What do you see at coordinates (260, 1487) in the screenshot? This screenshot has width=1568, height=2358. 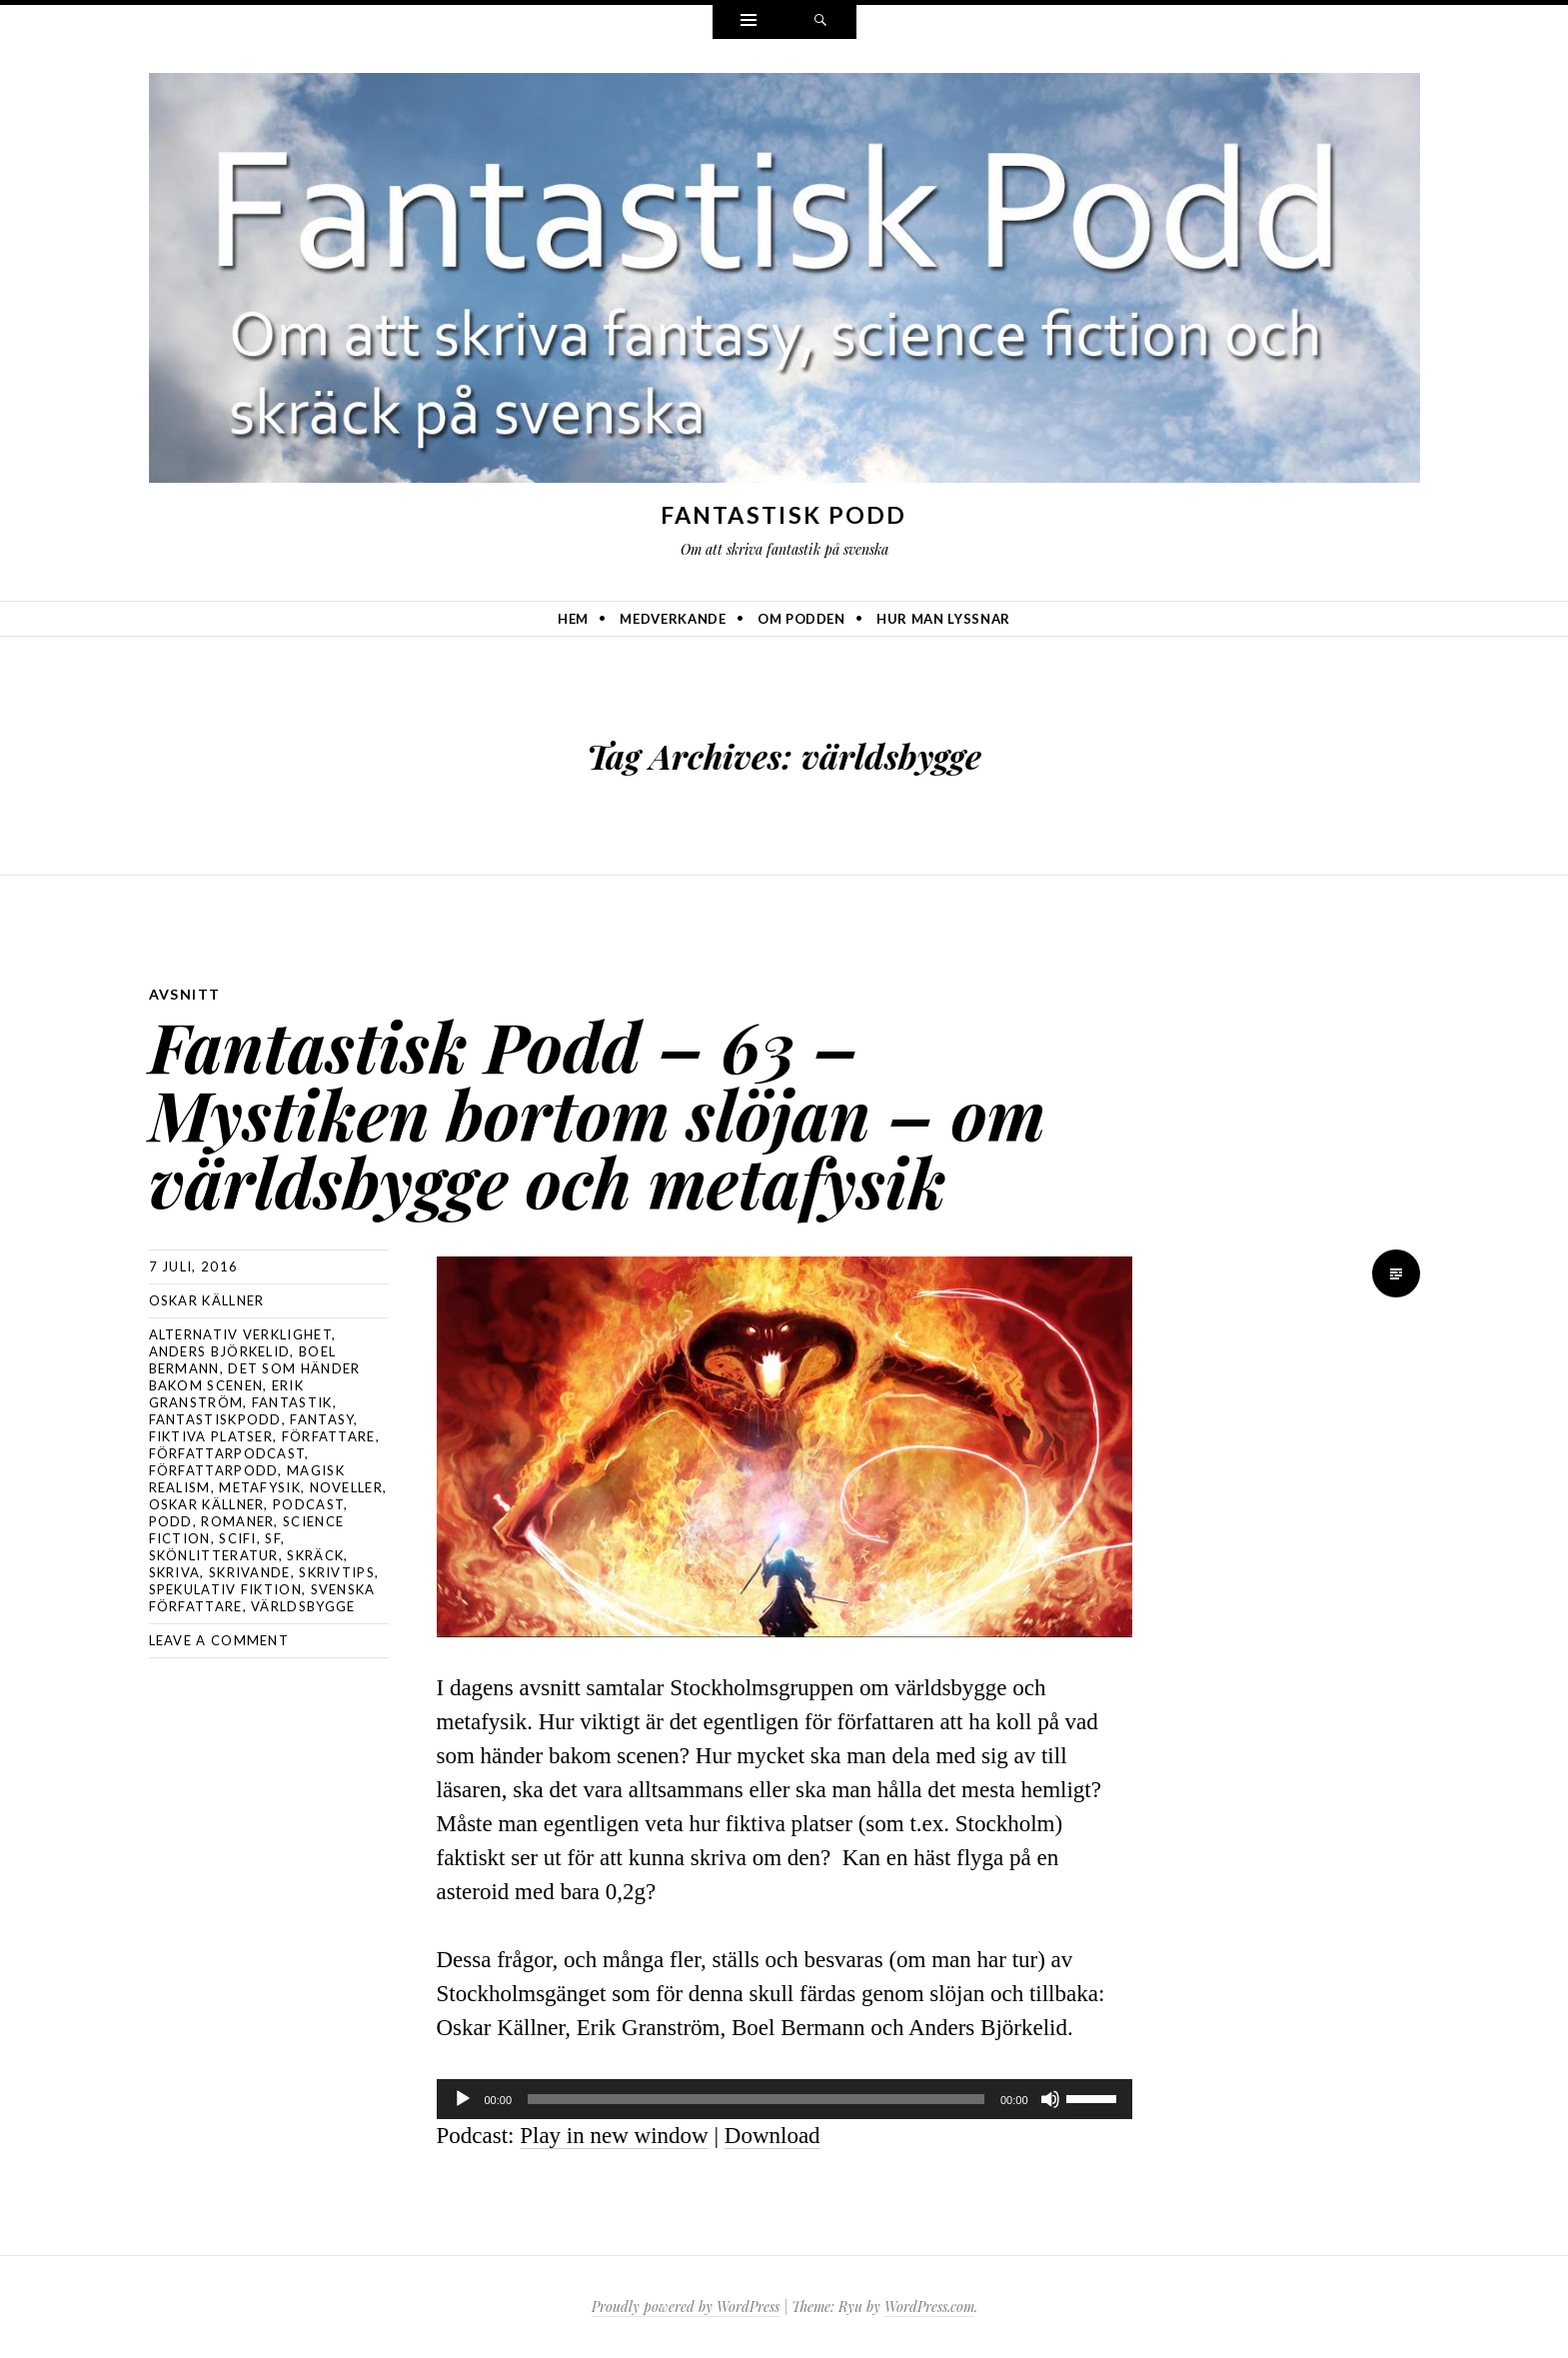 I see `metafysik` at bounding box center [260, 1487].